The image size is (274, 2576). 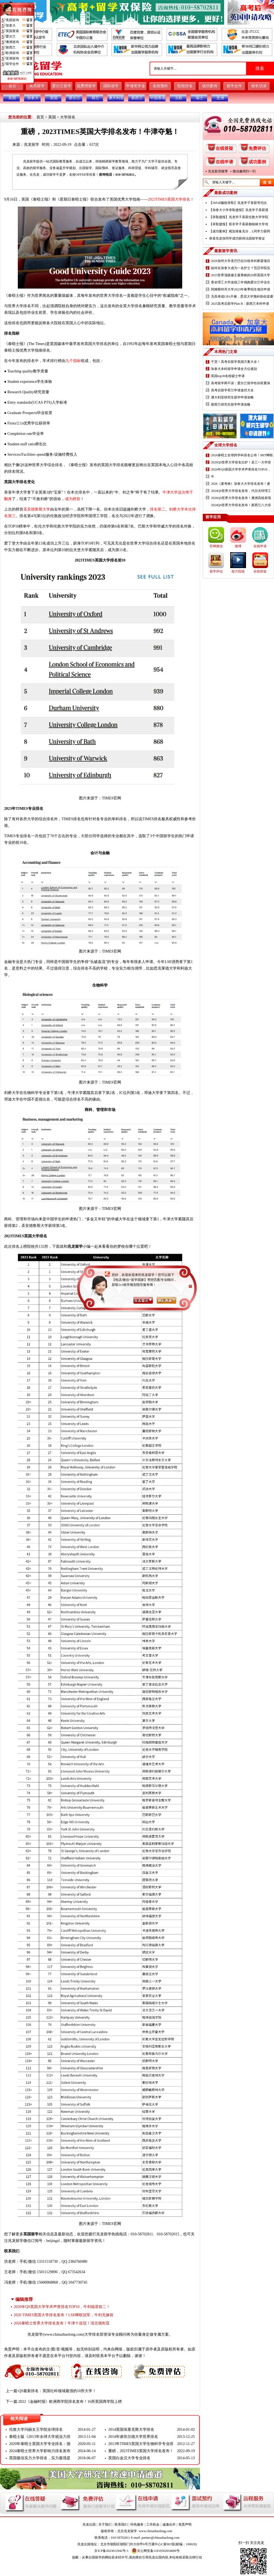 I want to click on 2020年泰晤士英国大学专业排名：德, so click(x=39, y=2444).